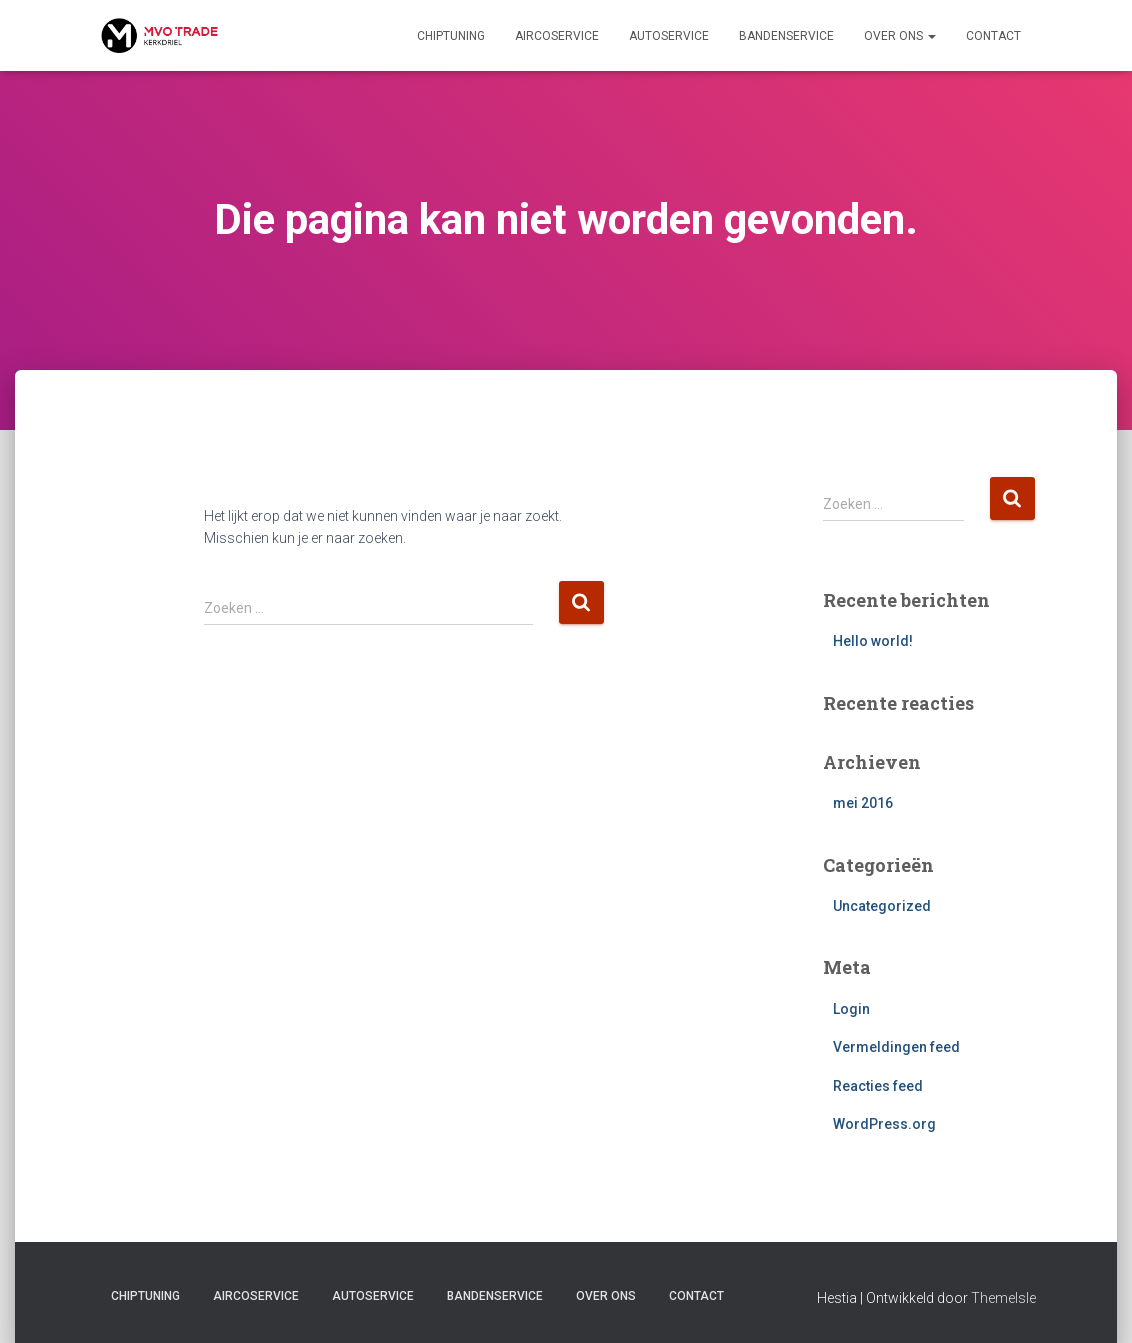 The image size is (1132, 1343). I want to click on Reacties feed, so click(878, 1086).